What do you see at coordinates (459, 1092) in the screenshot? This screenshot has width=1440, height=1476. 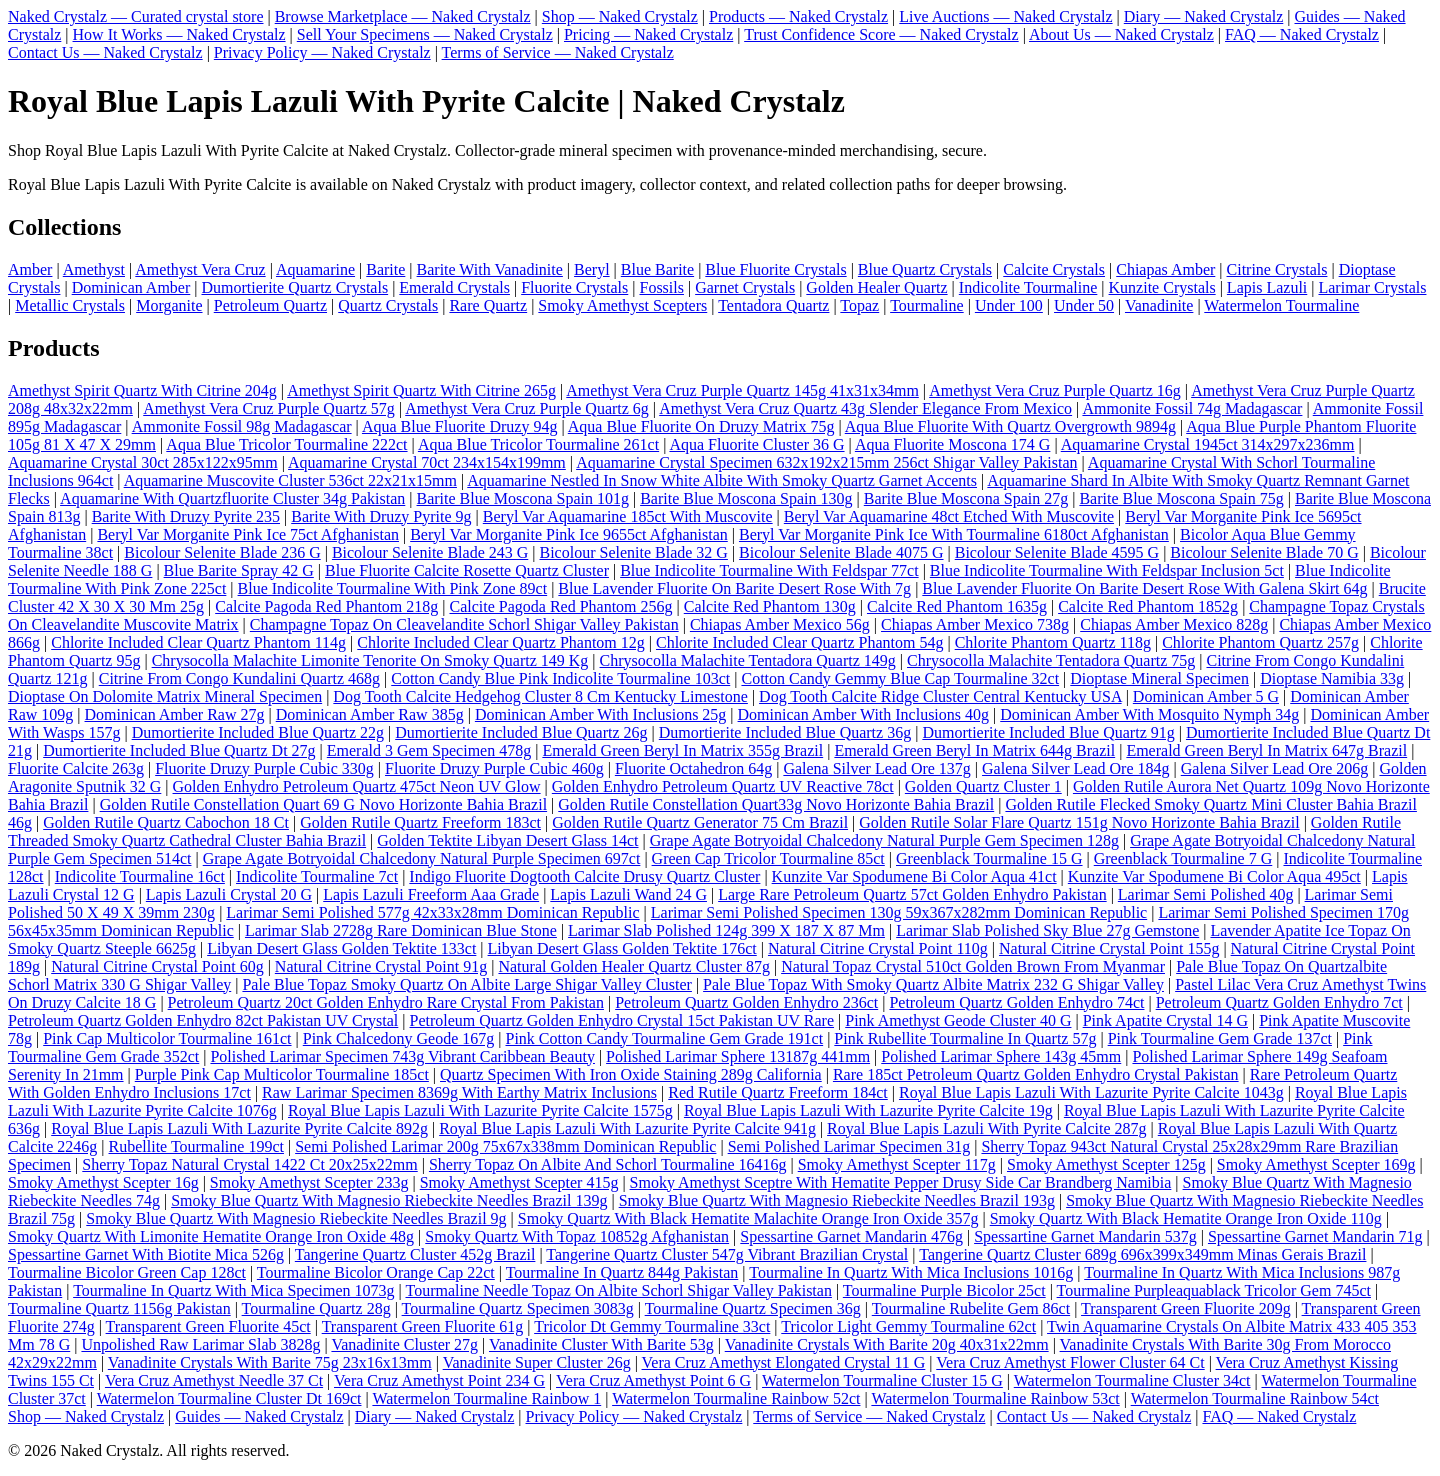 I see `Raw Larimar Specimen 8369g With Earthy Matrix Inclusions` at bounding box center [459, 1092].